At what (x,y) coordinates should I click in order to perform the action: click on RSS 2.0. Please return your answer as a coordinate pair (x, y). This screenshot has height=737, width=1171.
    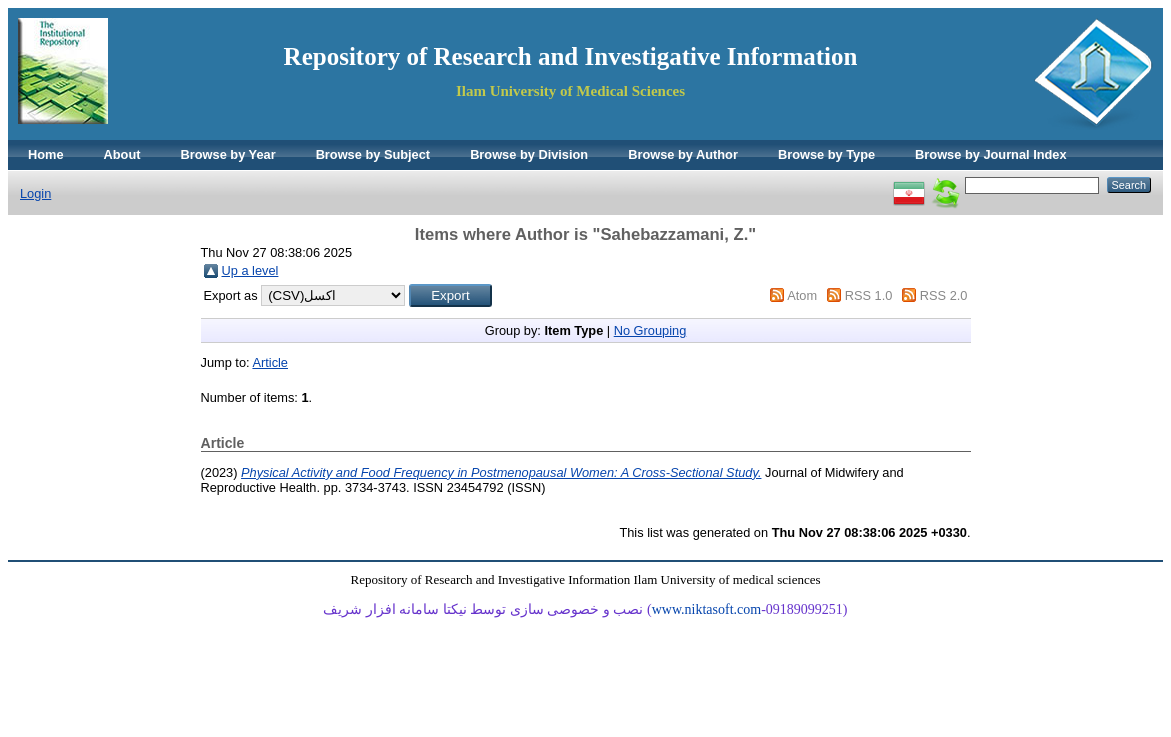
    Looking at the image, I should click on (944, 295).